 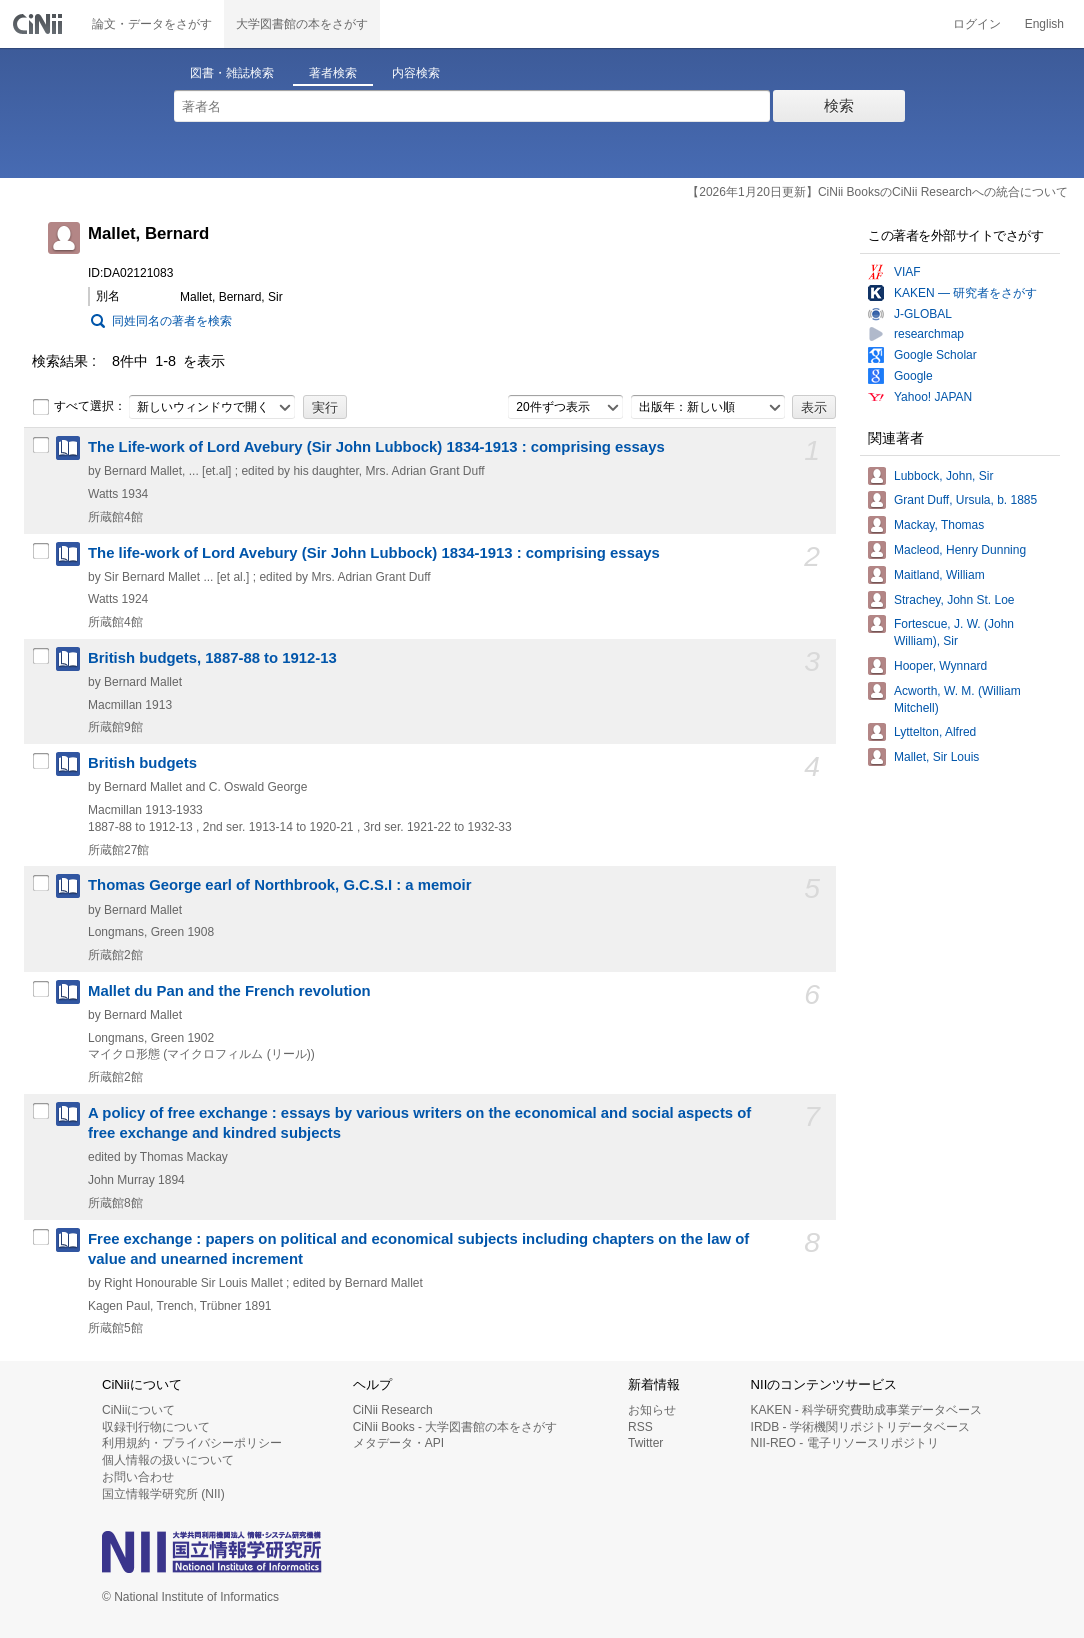 What do you see at coordinates (652, 1410) in the screenshot?
I see `お知らせ` at bounding box center [652, 1410].